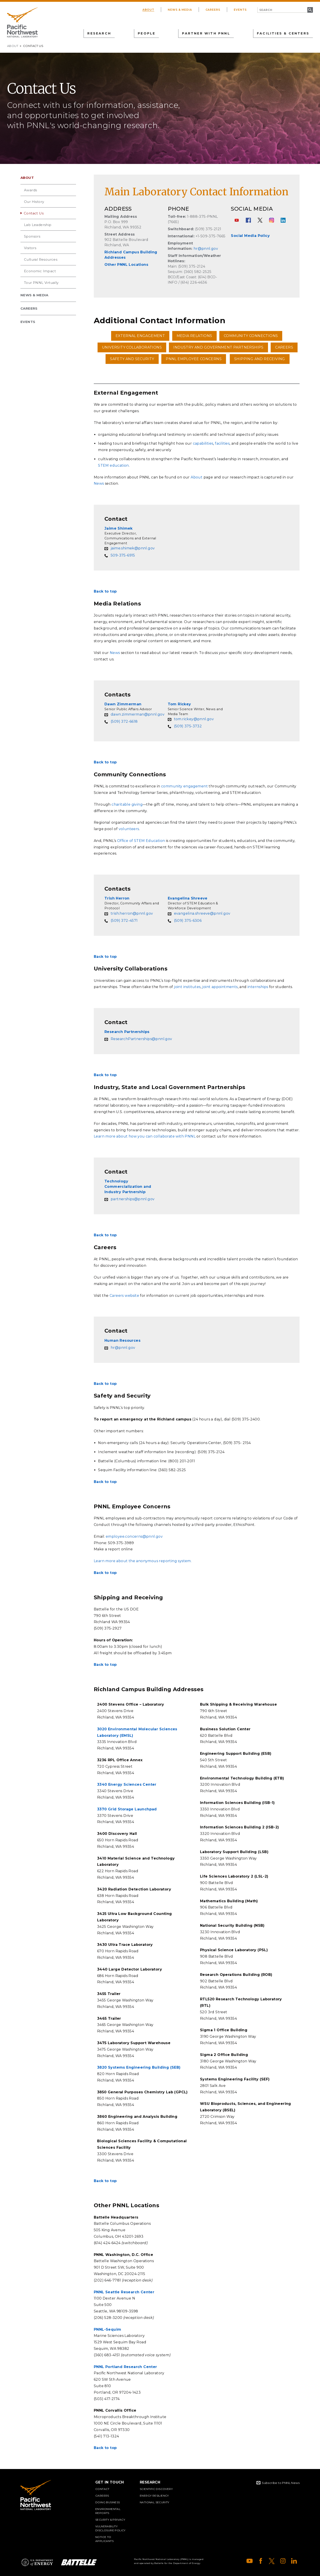 The image size is (320, 2576). What do you see at coordinates (124, 1295) in the screenshot?
I see `Careers website` at bounding box center [124, 1295].